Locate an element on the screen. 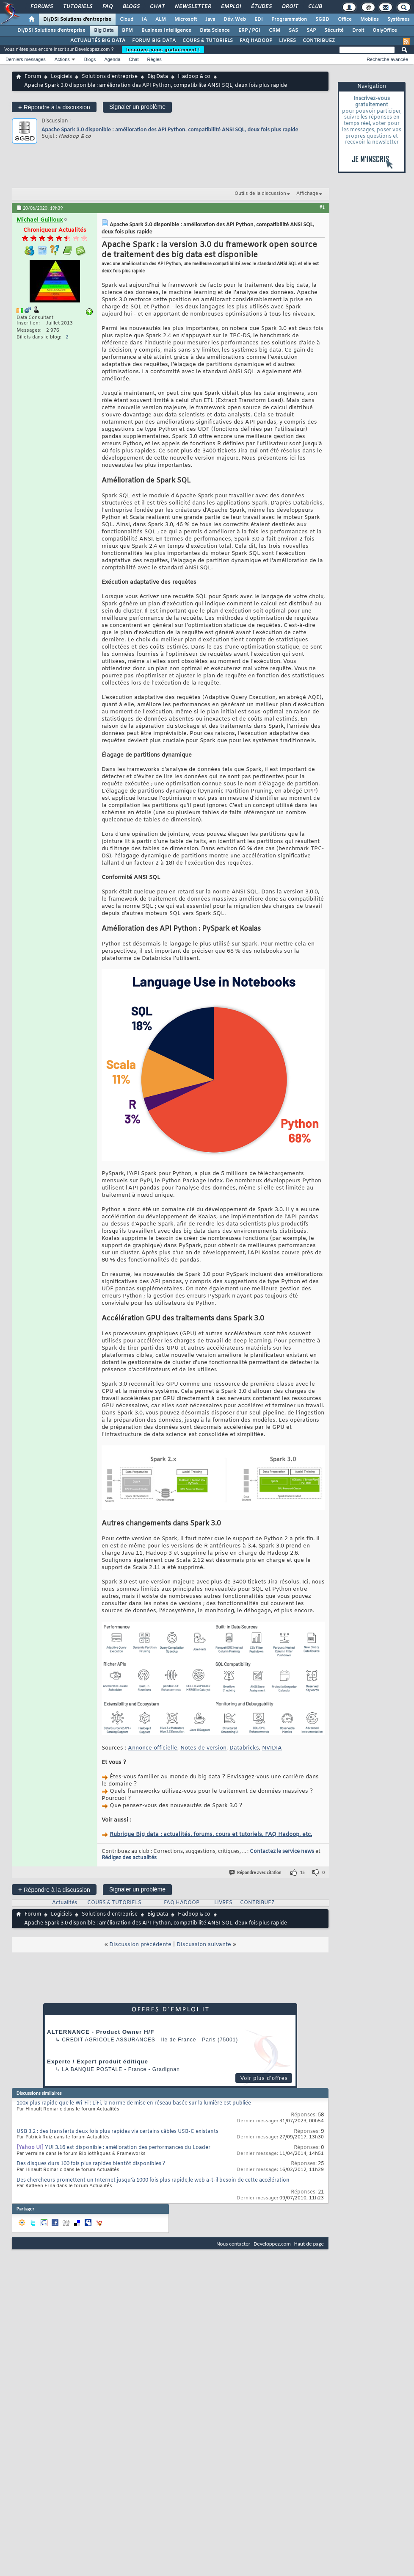  ACTUALITÉS BIG DATA is located at coordinates (97, 41).